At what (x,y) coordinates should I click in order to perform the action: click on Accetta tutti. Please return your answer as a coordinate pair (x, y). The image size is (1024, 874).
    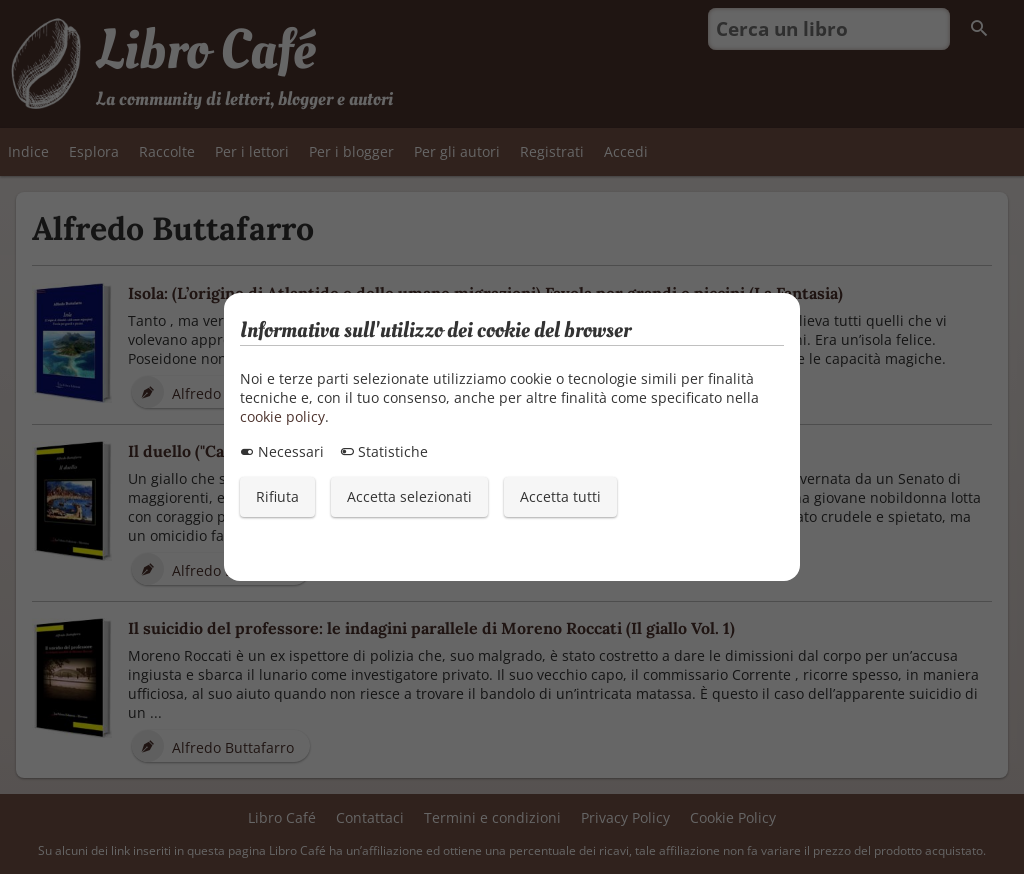
    Looking at the image, I should click on (560, 496).